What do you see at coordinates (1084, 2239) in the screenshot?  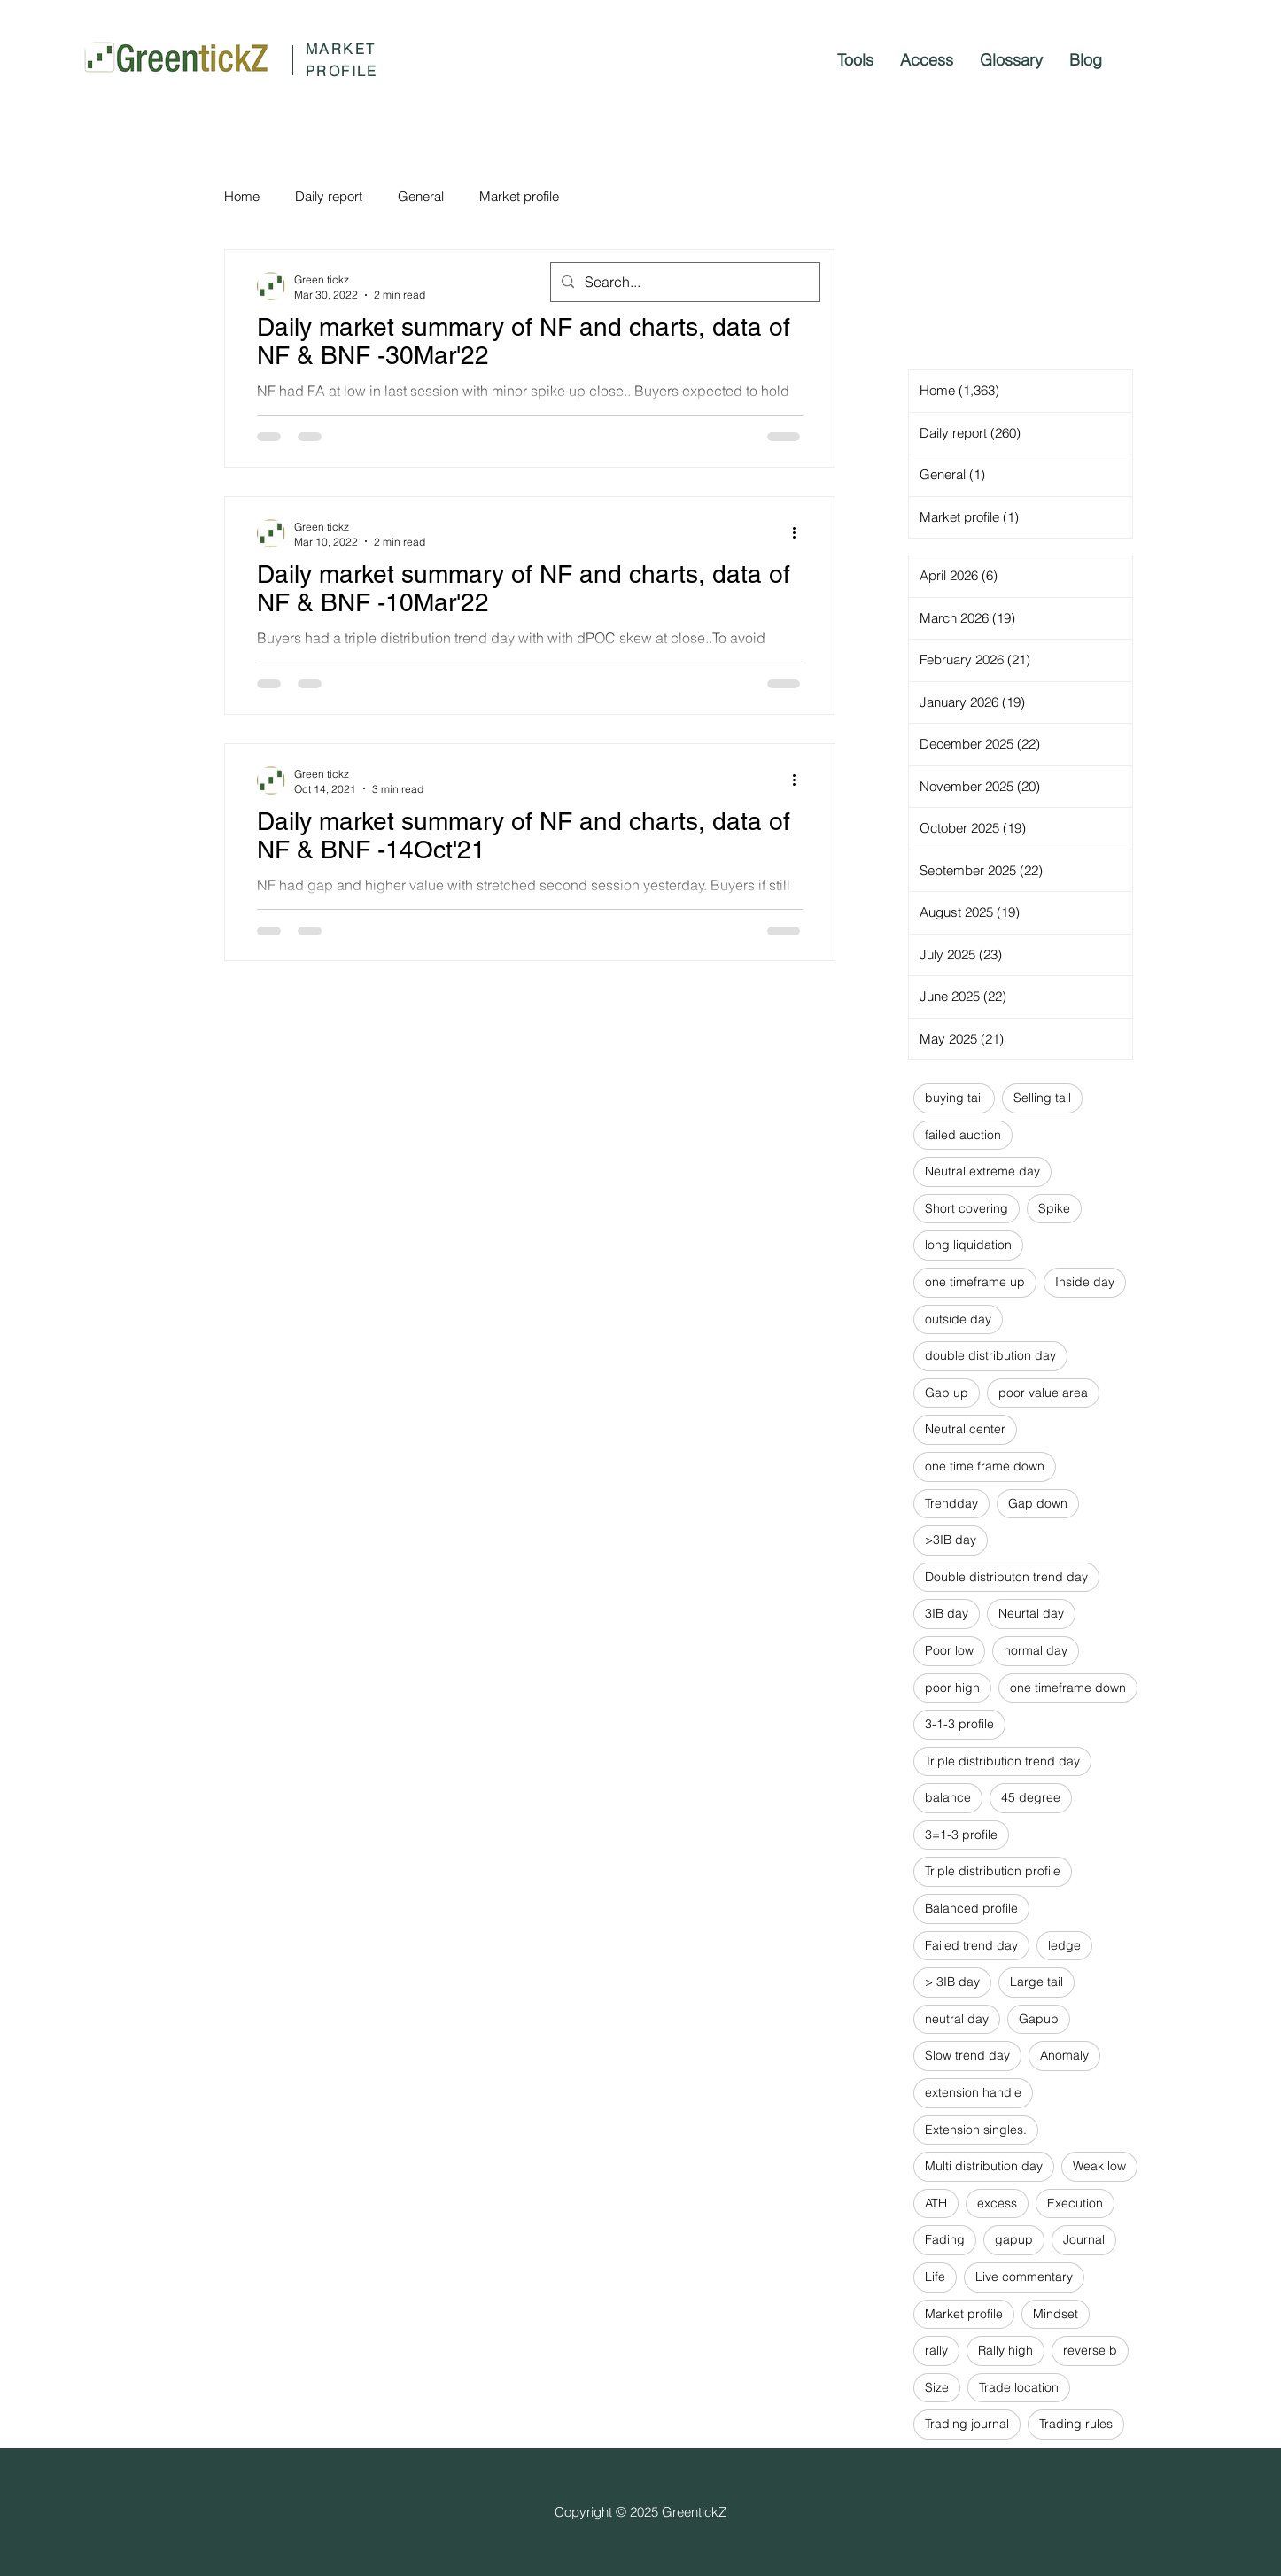 I see `Journal` at bounding box center [1084, 2239].